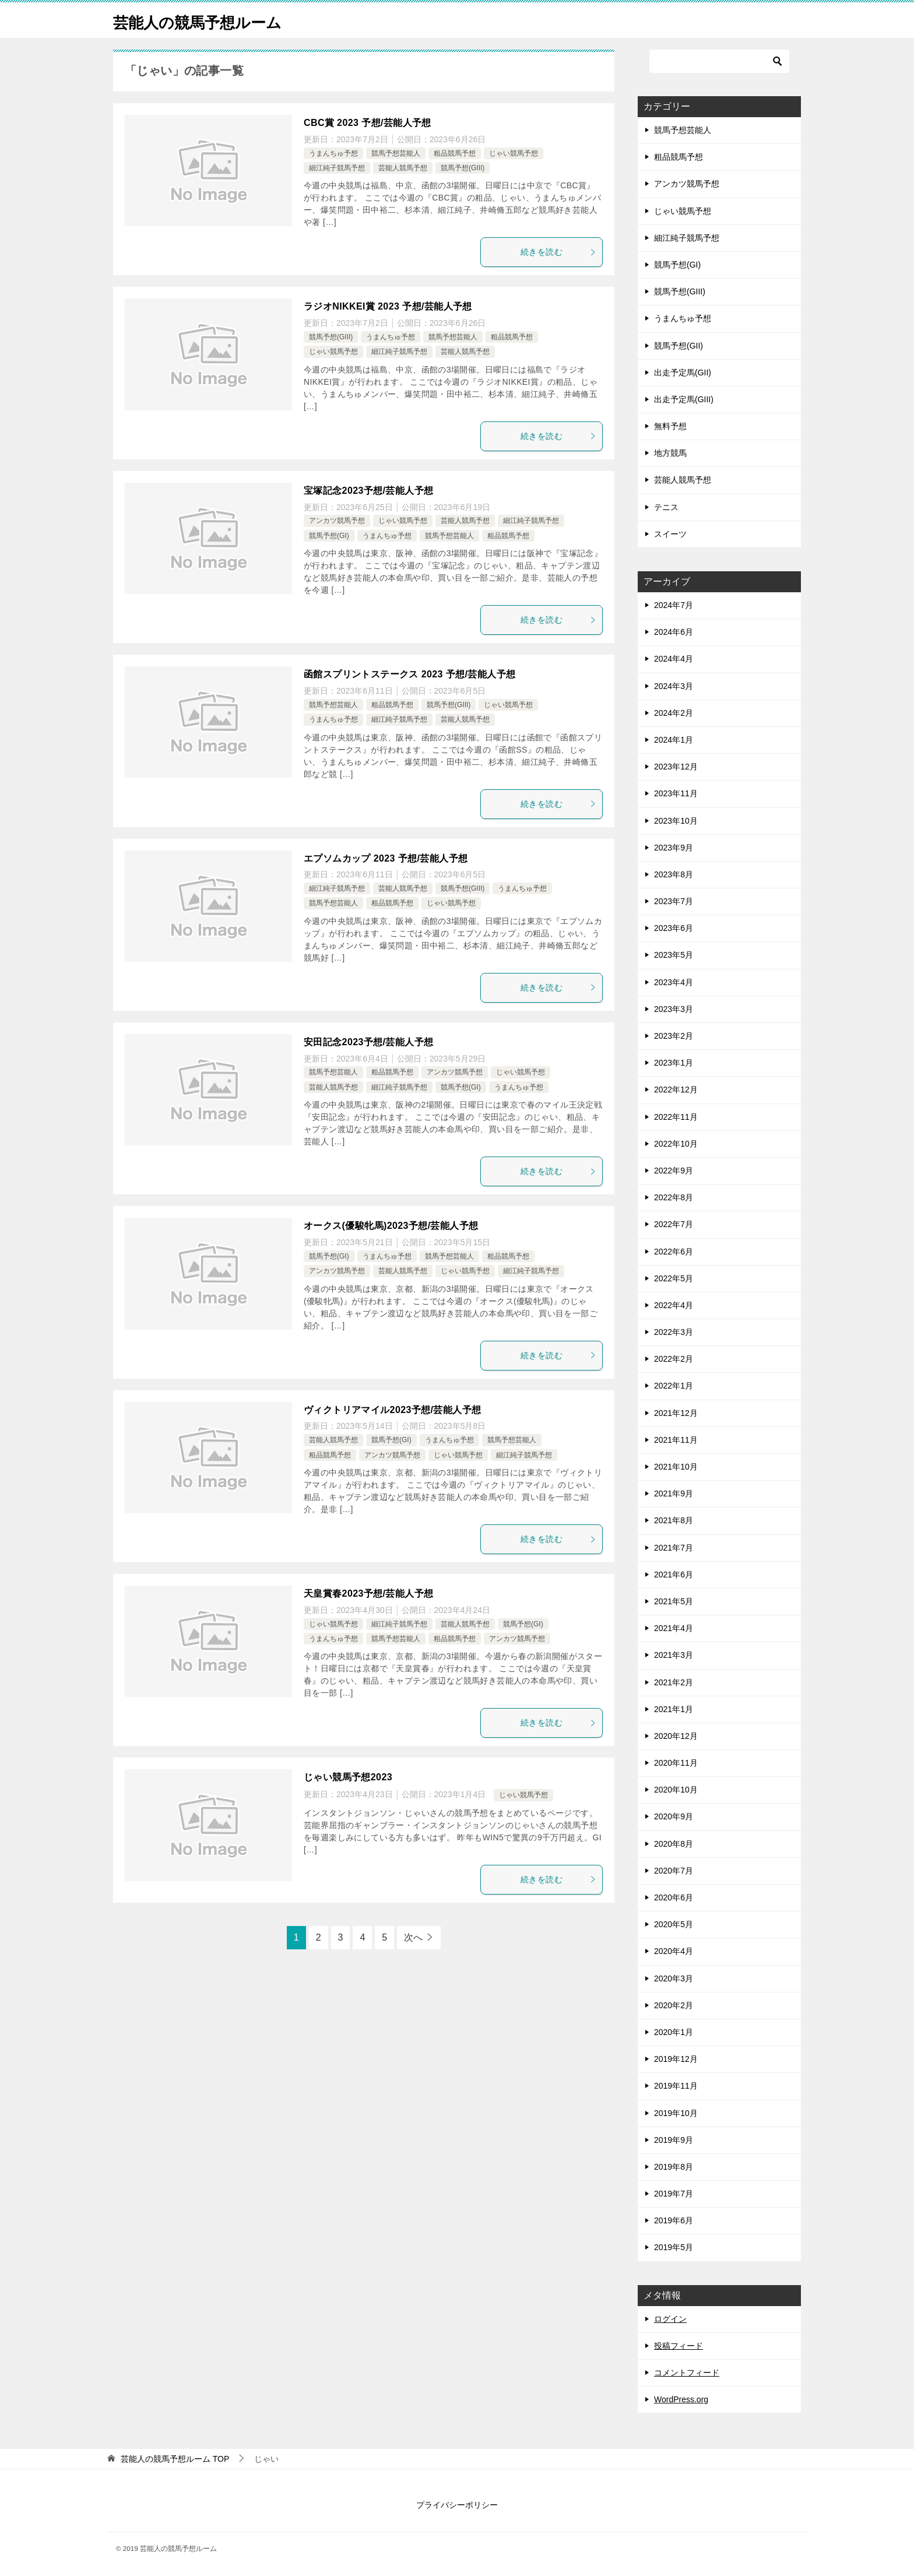 The width and height of the screenshot is (914, 2576). Describe the element at coordinates (368, 1593) in the screenshot. I see `天皇賞春2023予想/芸能人予想` at that location.